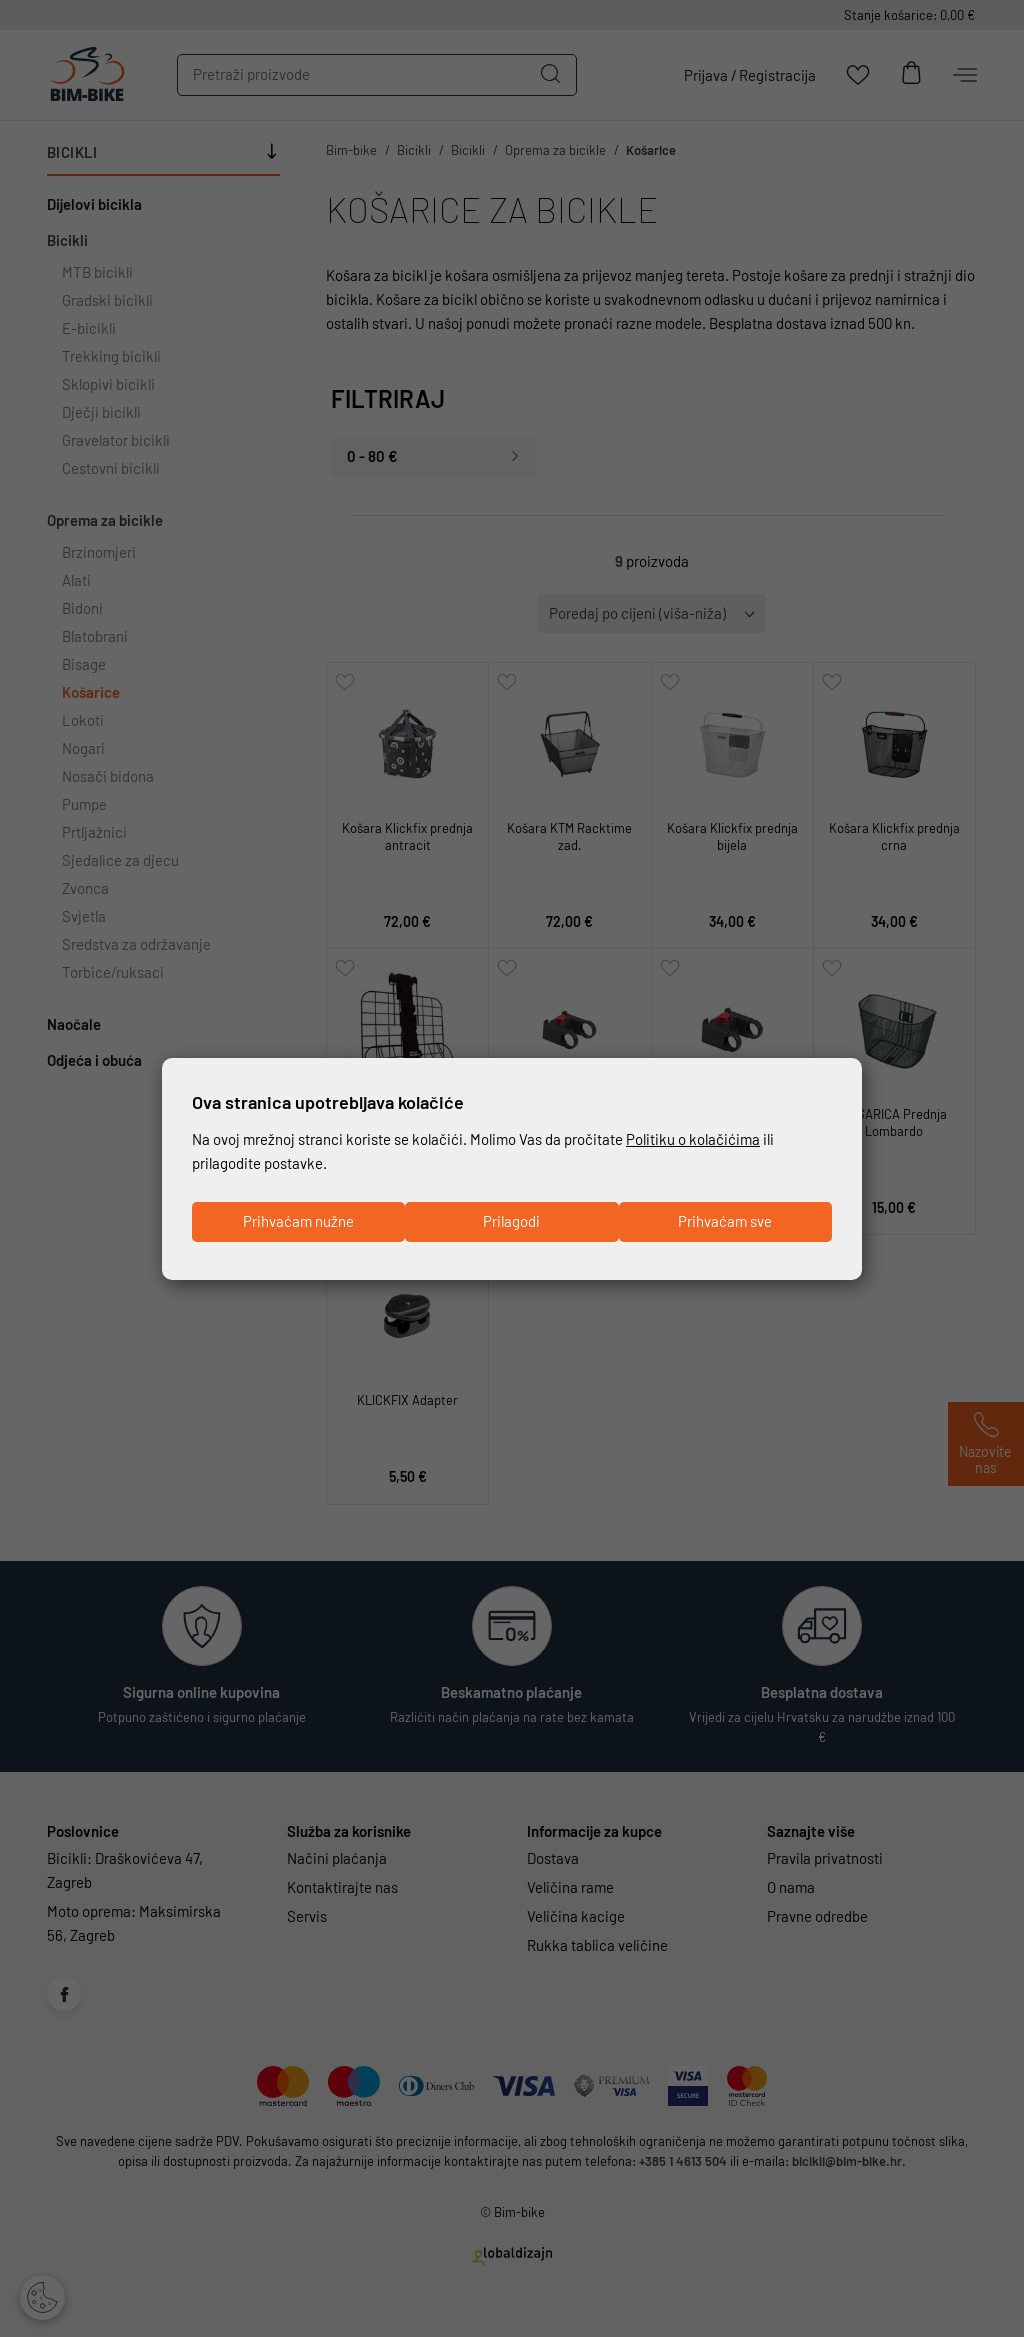  I want to click on Politiku o kolačićima, so click(693, 1140).